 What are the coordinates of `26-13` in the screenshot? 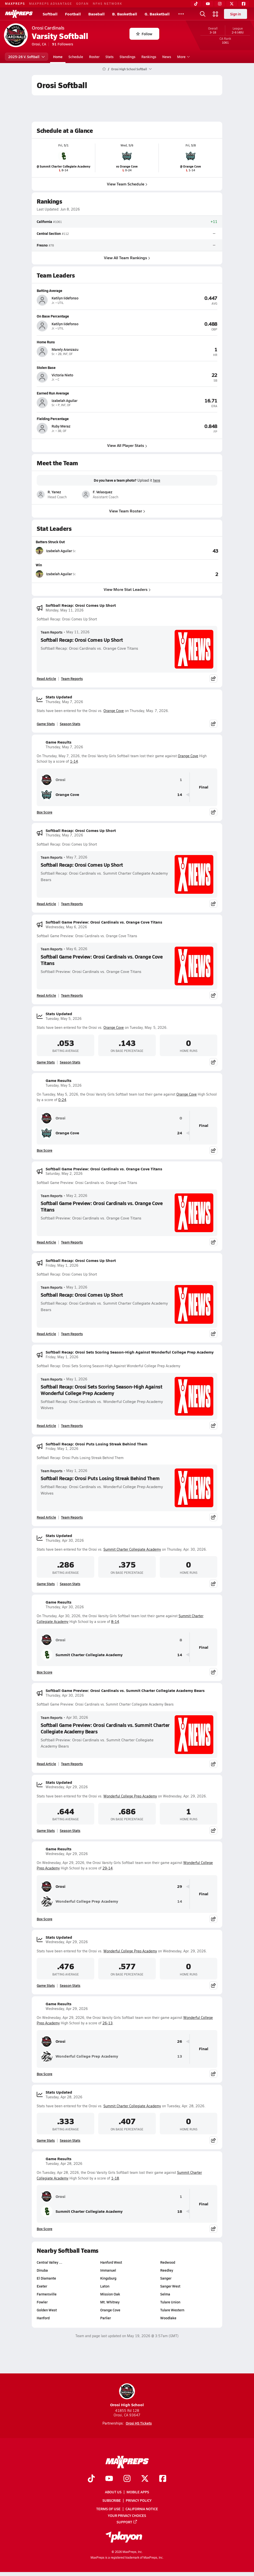 It's located at (107, 2023).